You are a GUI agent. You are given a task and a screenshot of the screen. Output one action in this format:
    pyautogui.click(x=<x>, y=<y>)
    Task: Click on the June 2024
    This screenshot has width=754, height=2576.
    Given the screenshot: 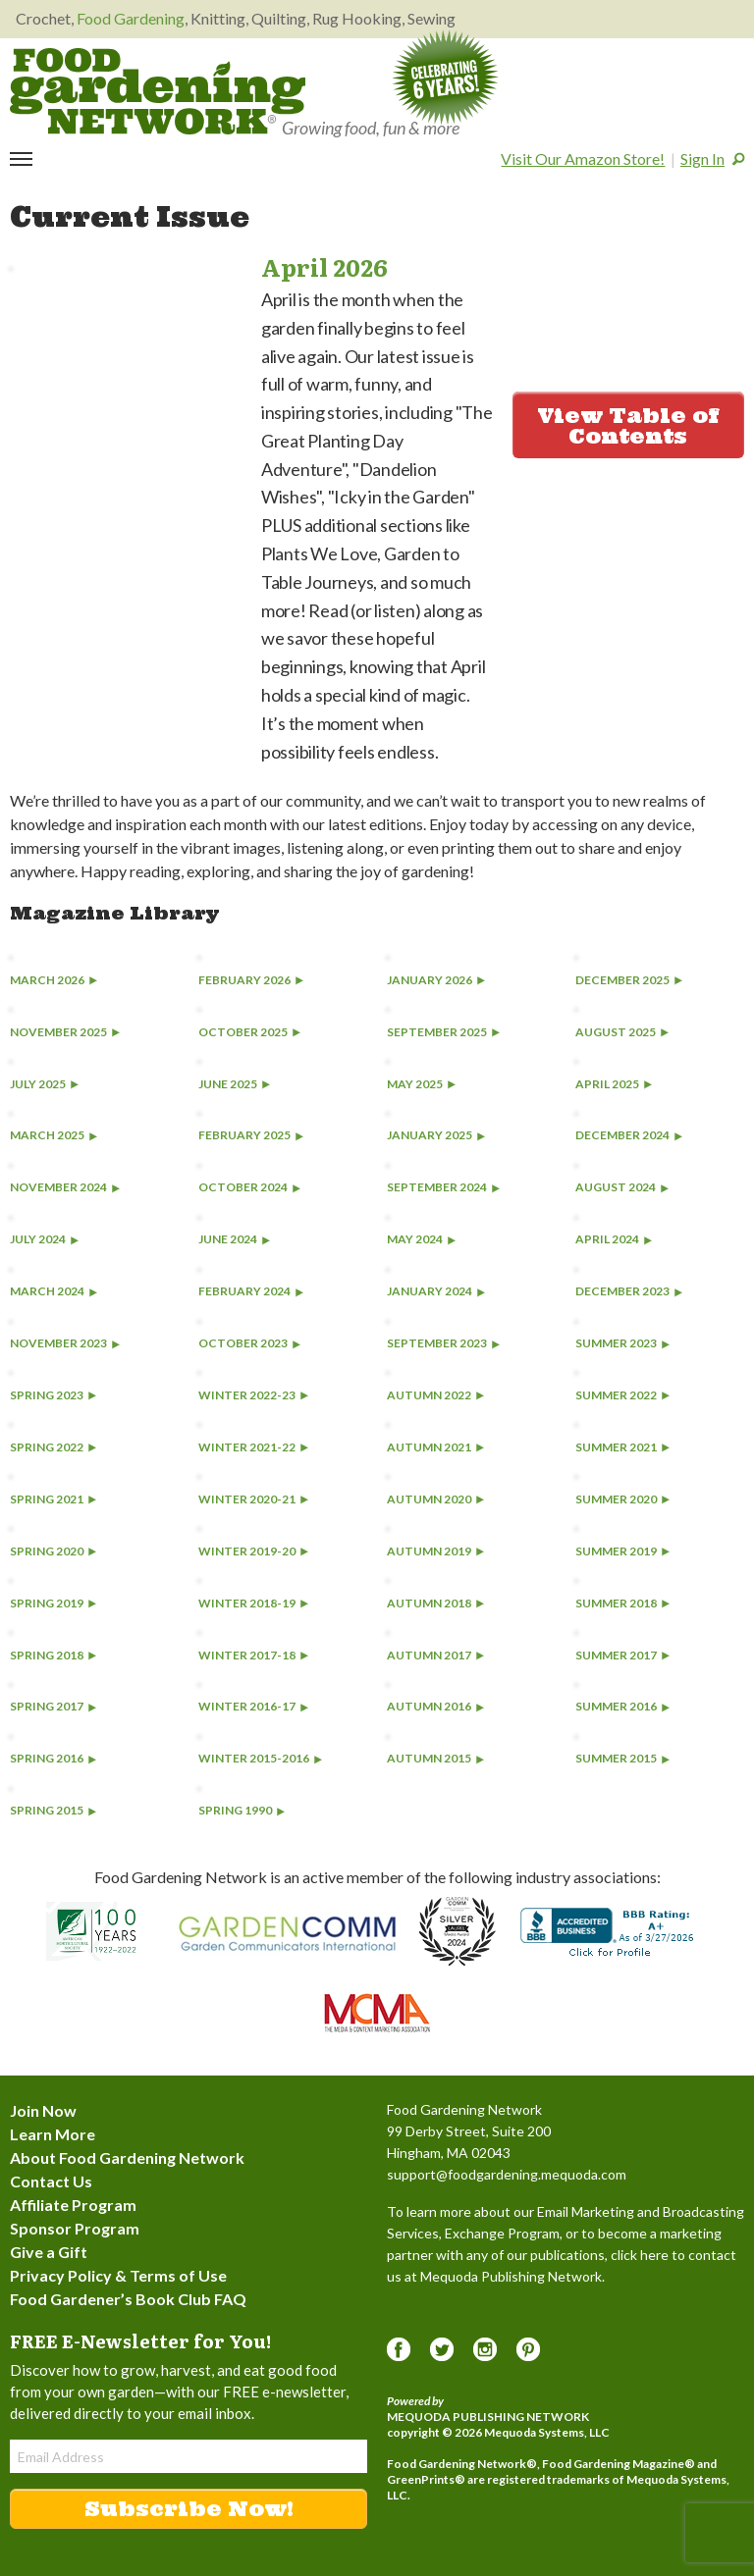 What is the action you would take?
    pyautogui.click(x=234, y=1239)
    